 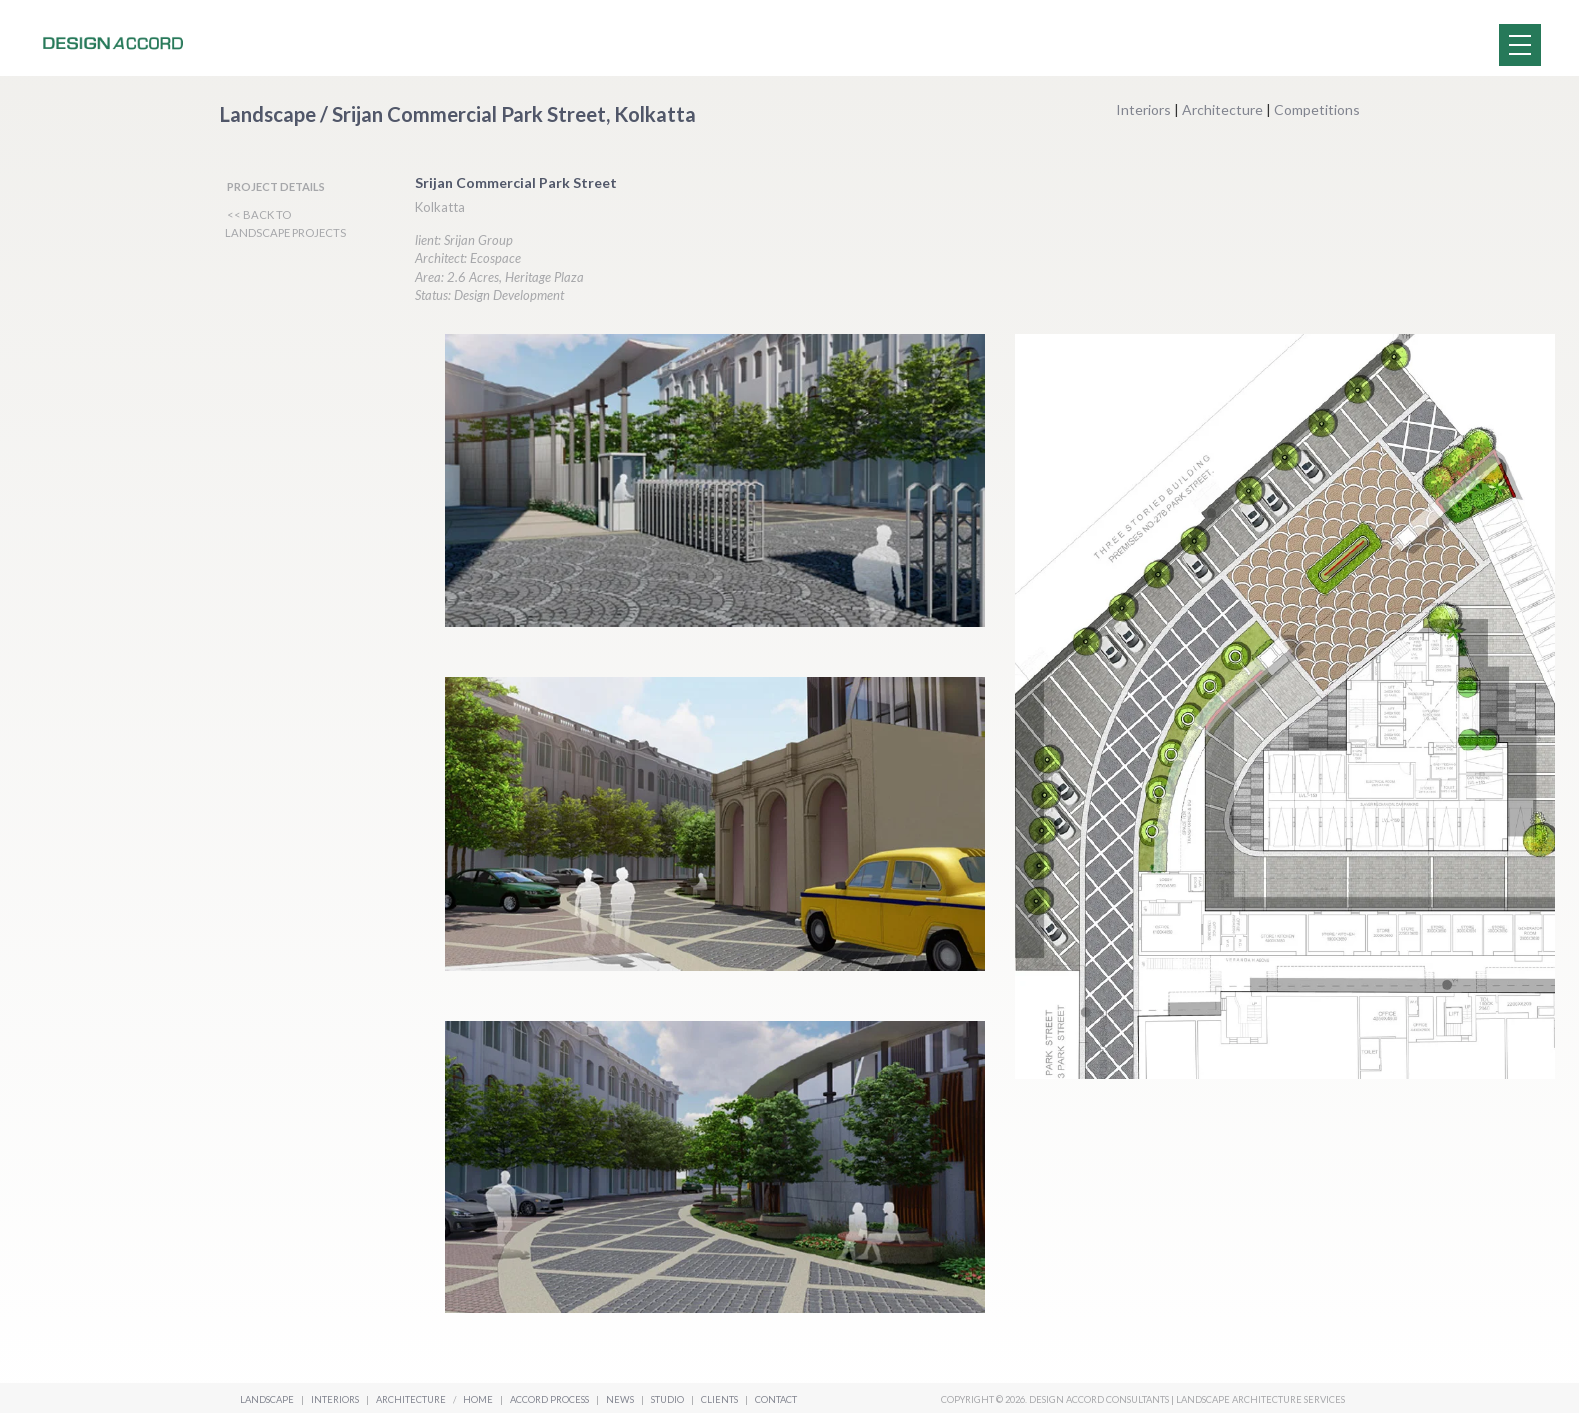 I want to click on Clients, so click(x=720, y=1399).